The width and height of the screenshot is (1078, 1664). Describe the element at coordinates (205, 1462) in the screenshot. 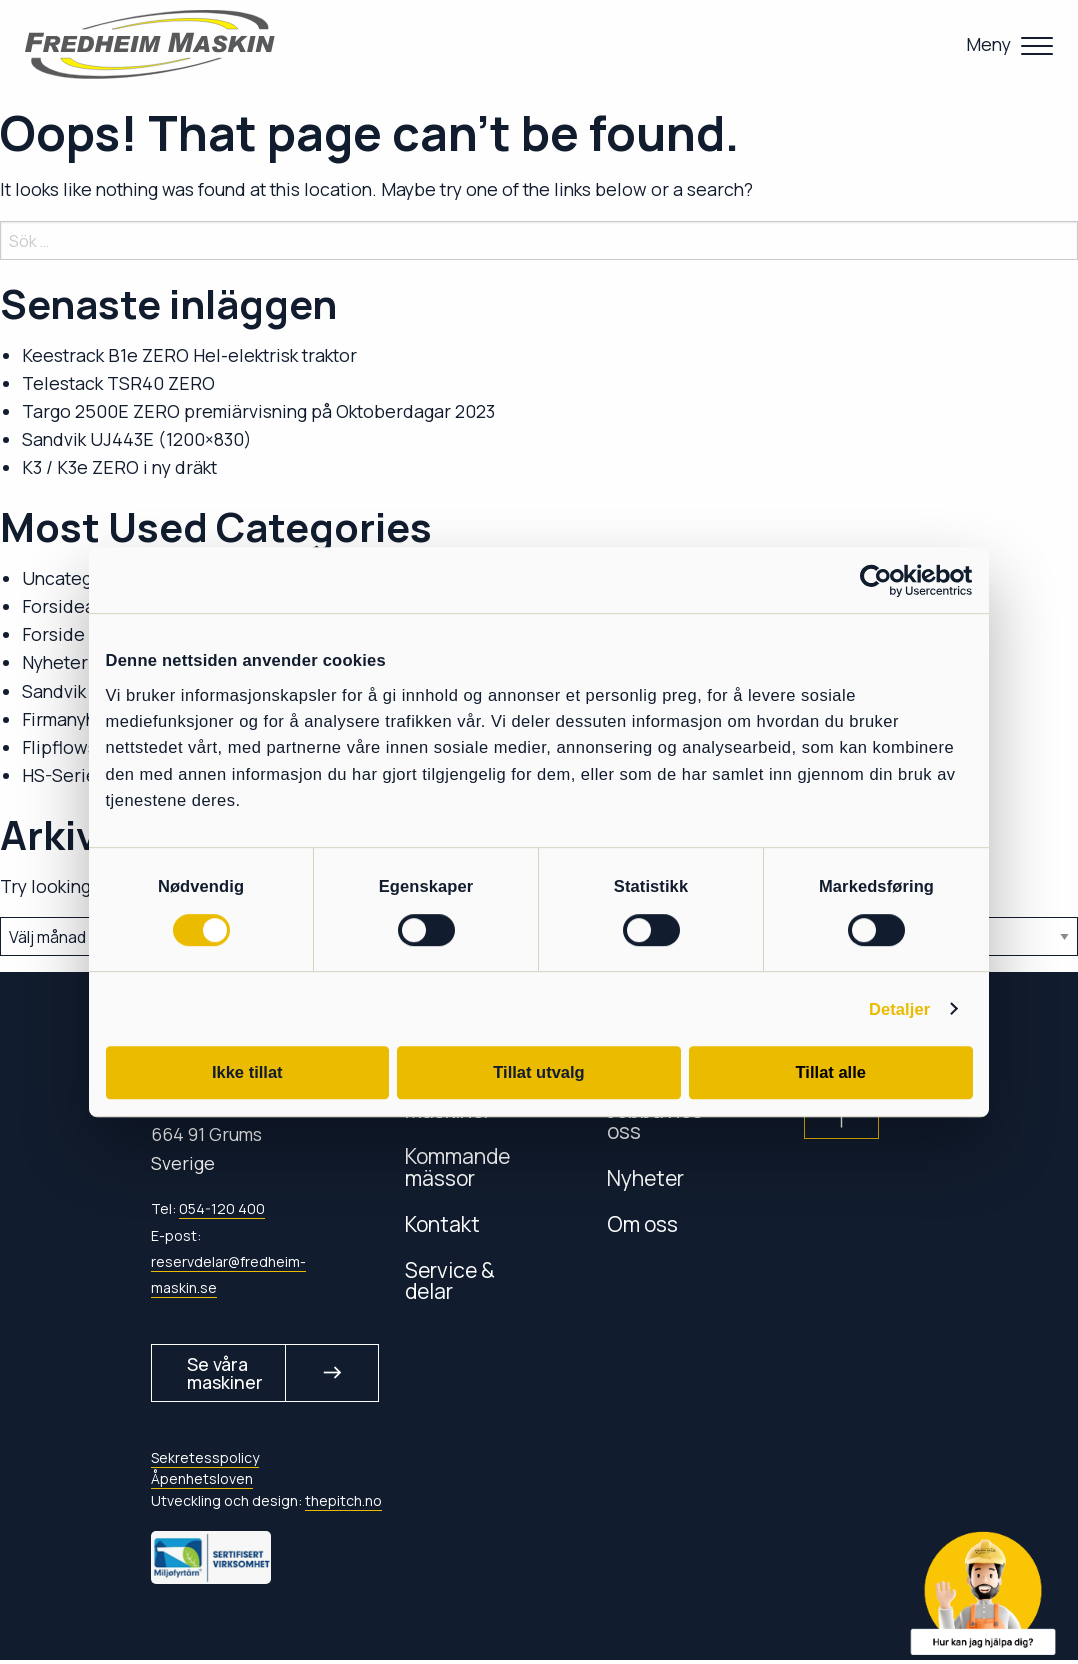

I see `Sekretesspolicy` at that location.